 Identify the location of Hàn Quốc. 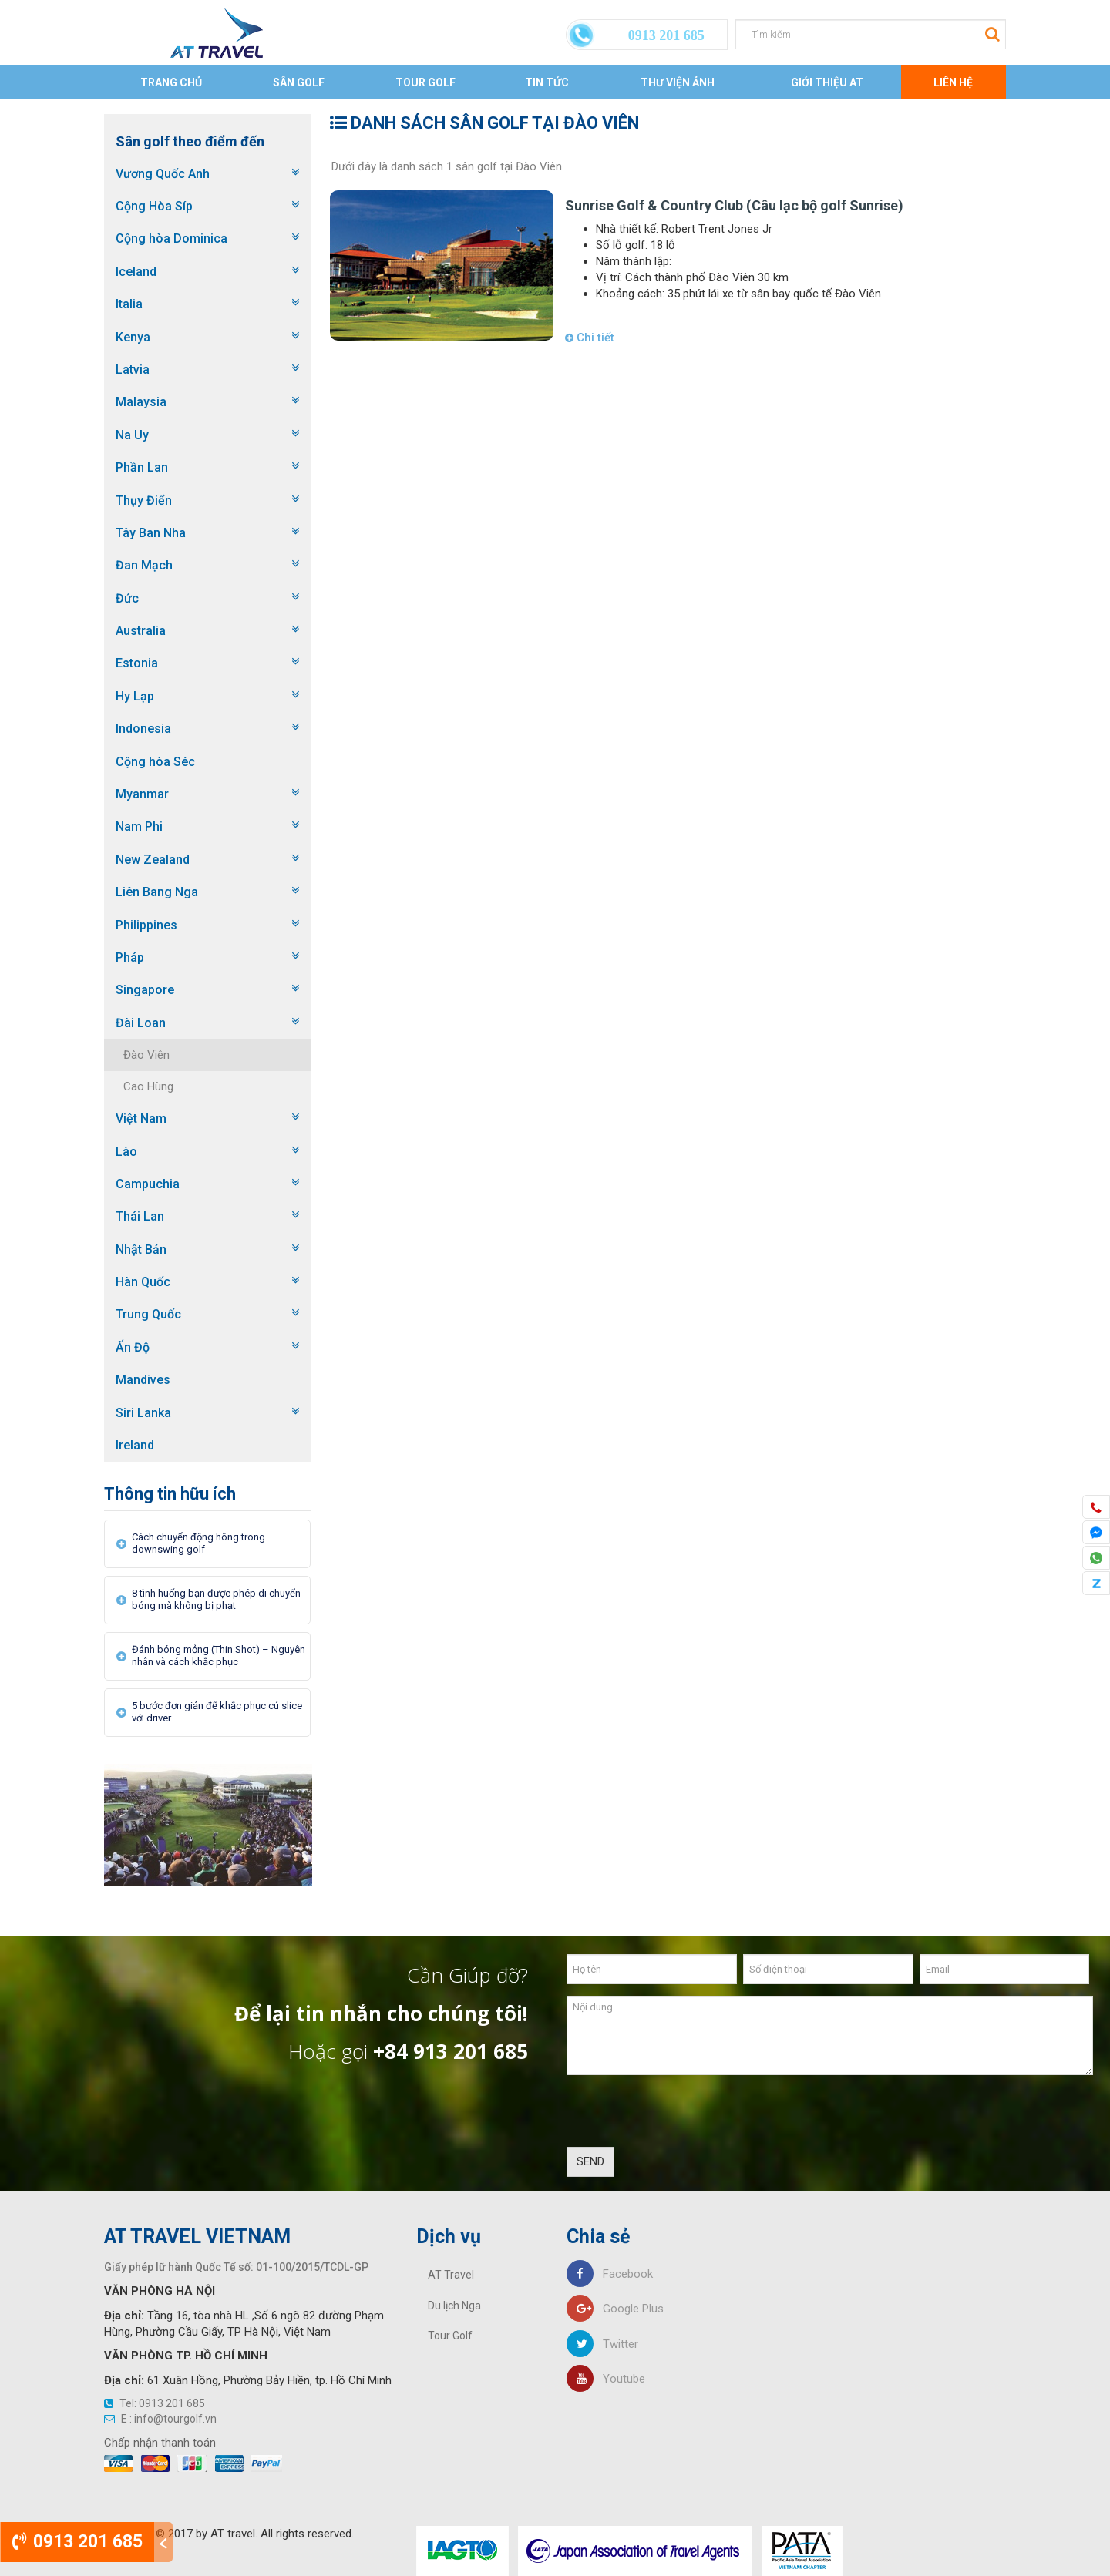
(143, 1282).